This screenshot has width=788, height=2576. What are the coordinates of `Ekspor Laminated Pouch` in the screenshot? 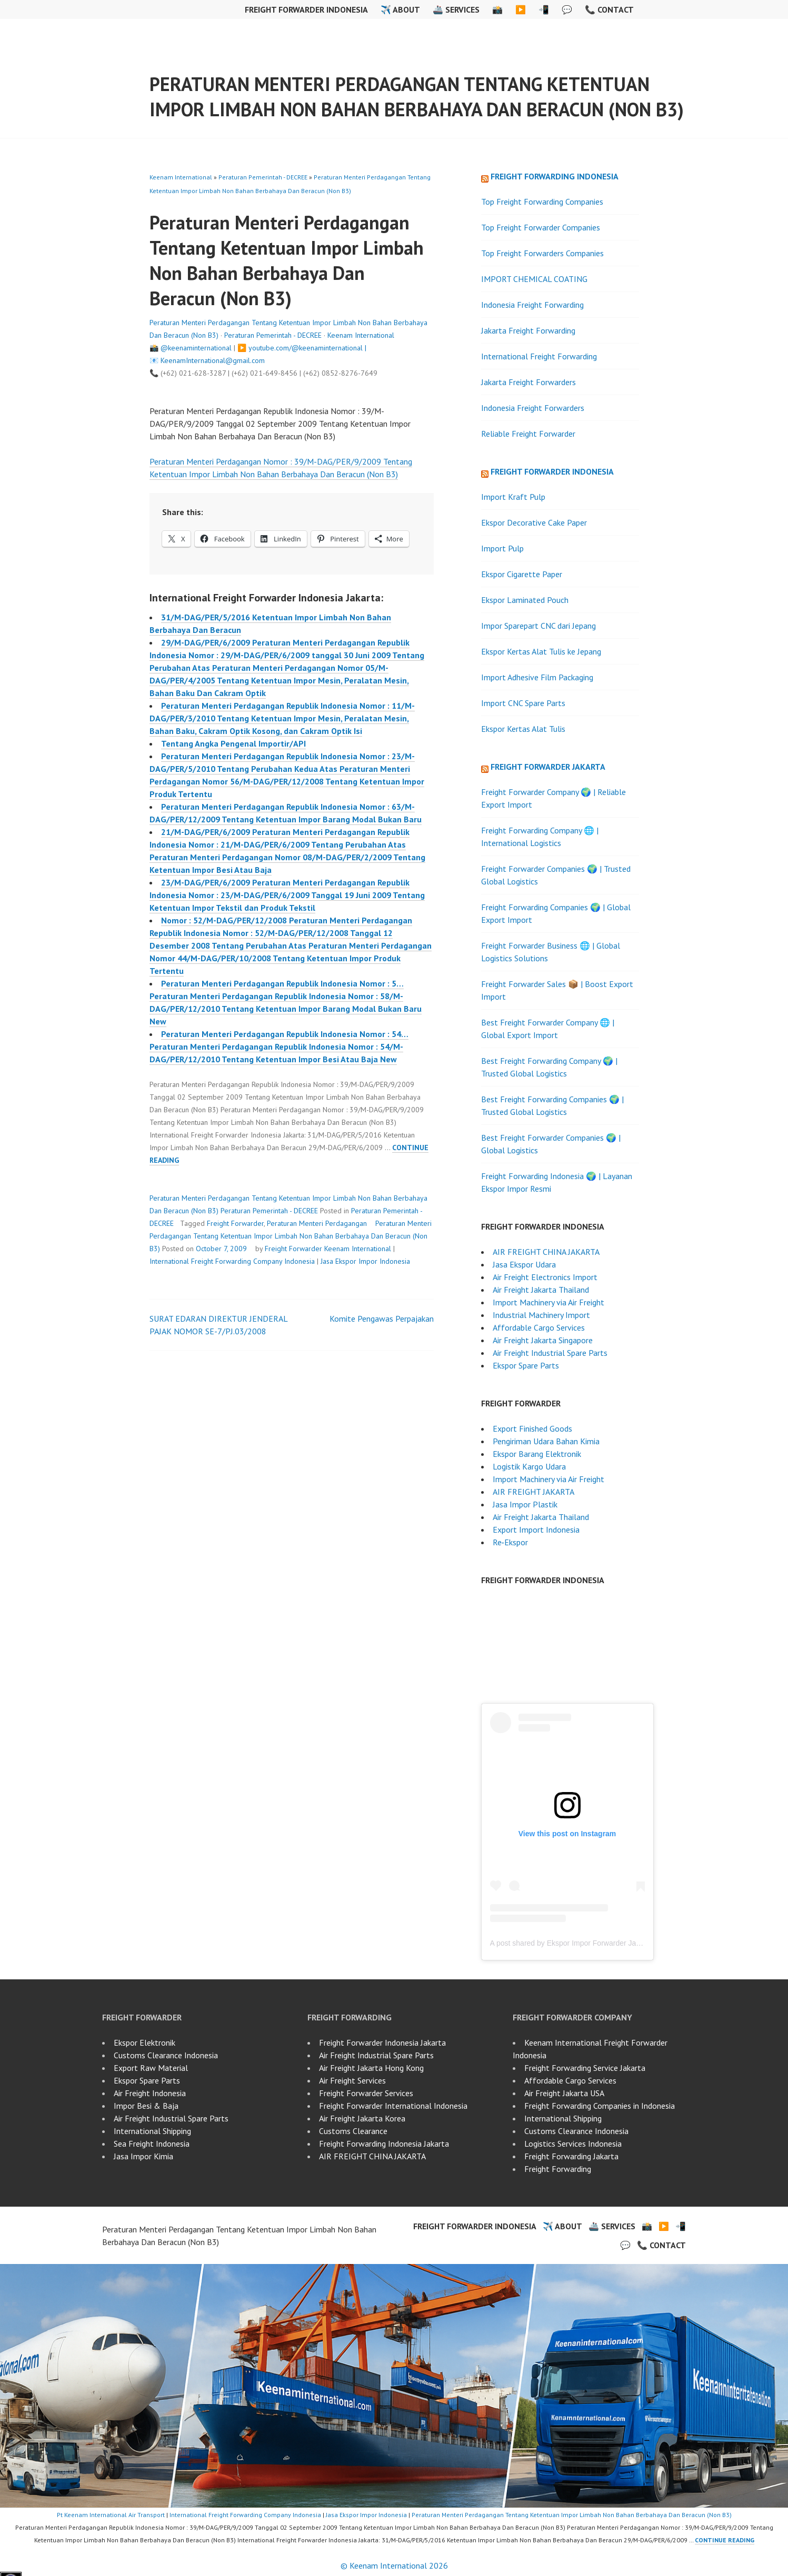 It's located at (524, 600).